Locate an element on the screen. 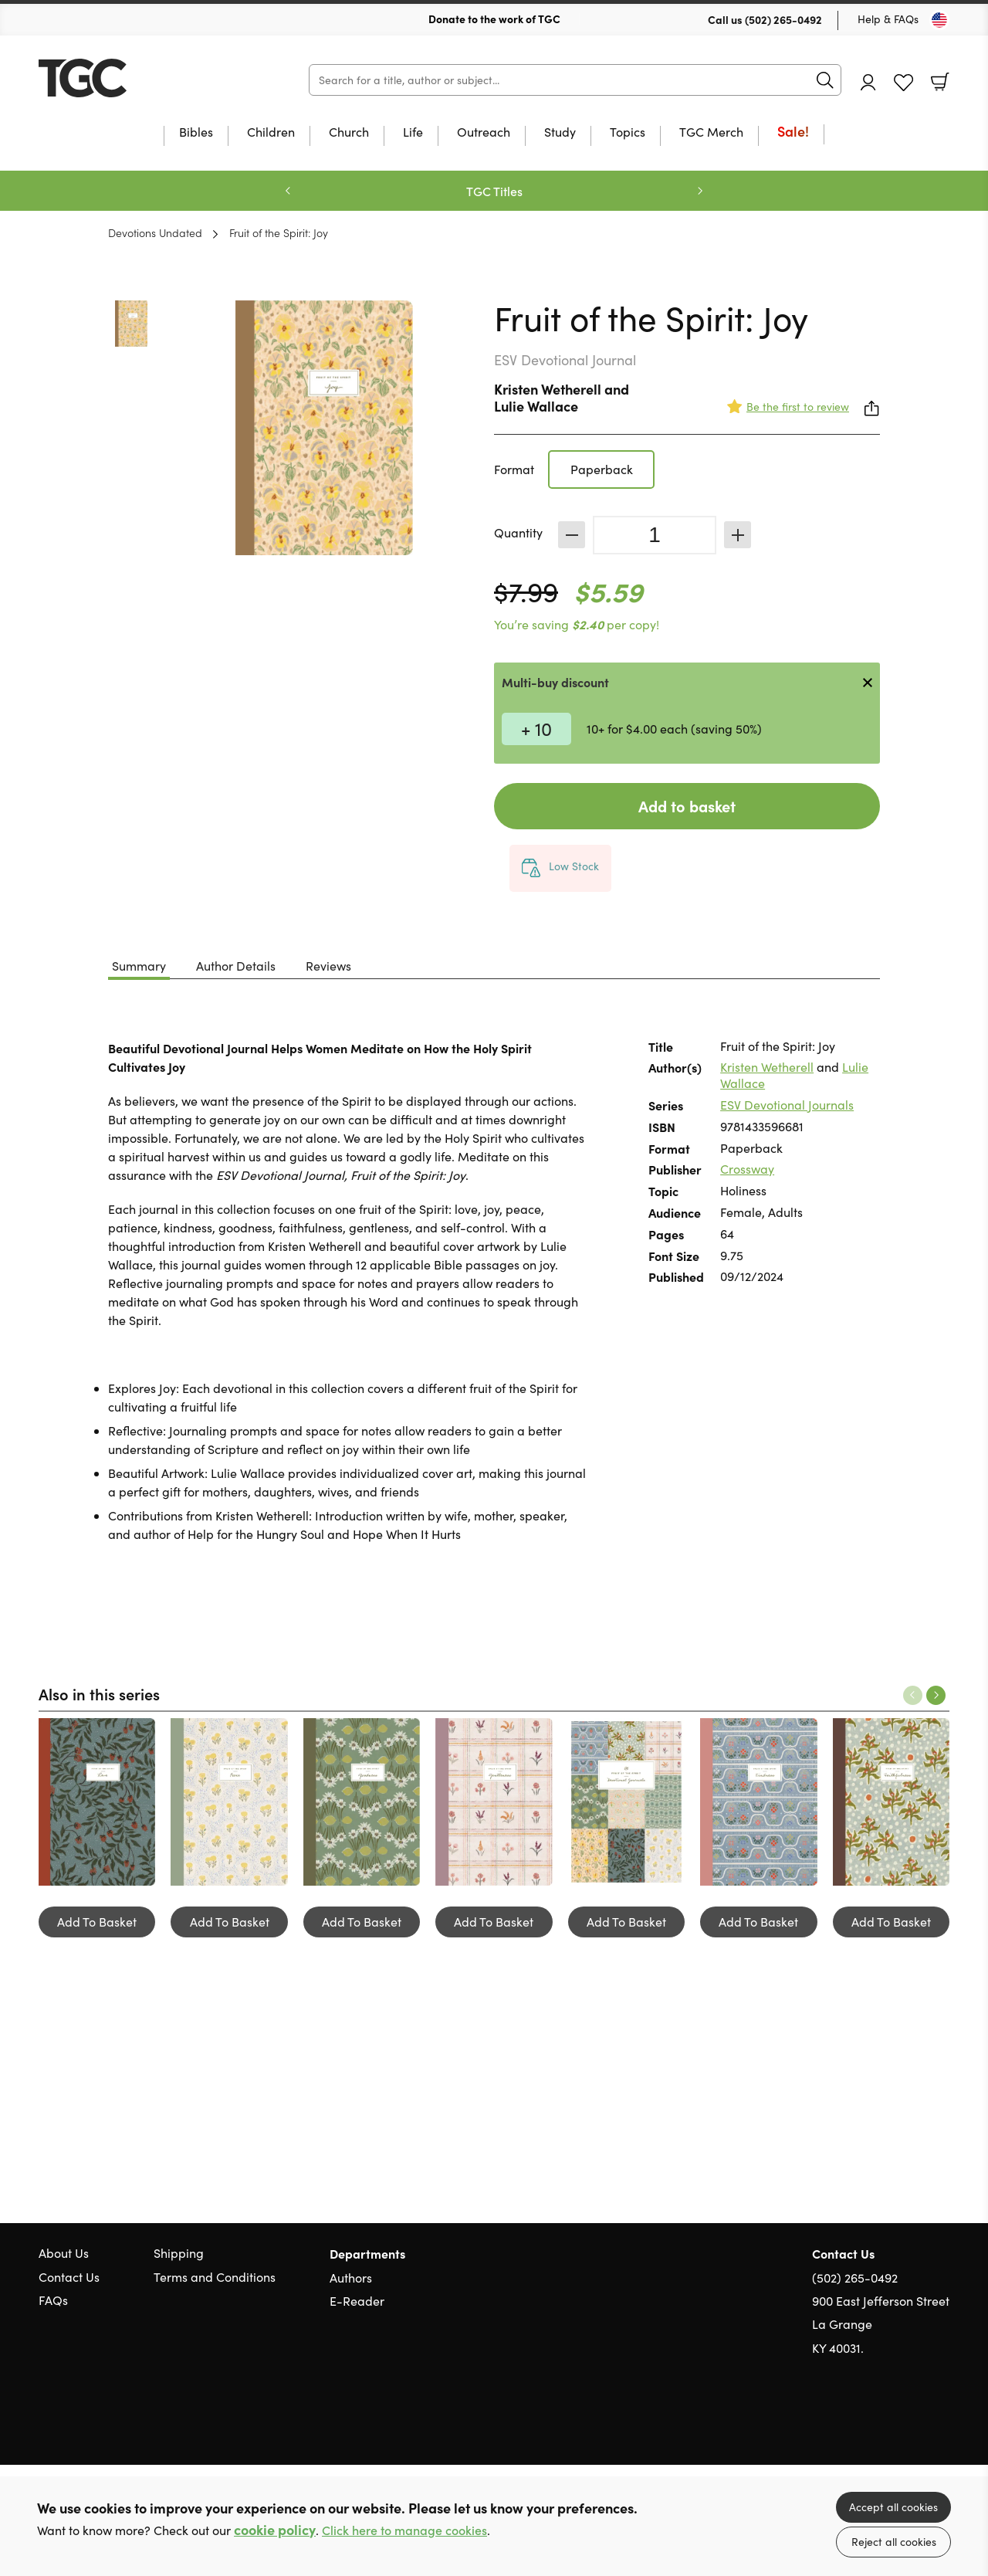 The image size is (988, 2576). Account is located at coordinates (868, 82).